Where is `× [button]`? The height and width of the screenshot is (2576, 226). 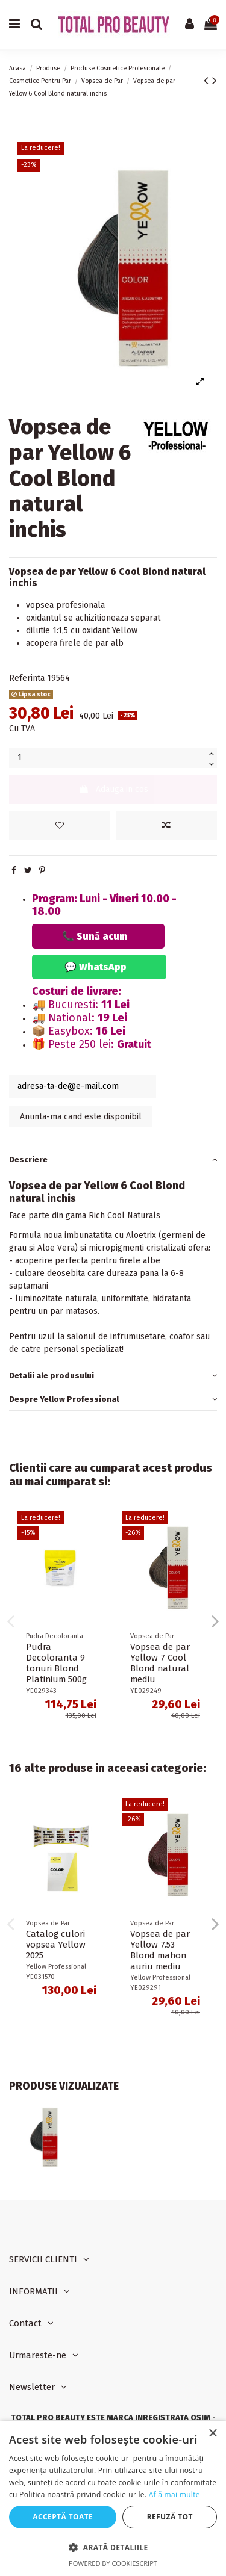
× [button] is located at coordinates (212, 2433).